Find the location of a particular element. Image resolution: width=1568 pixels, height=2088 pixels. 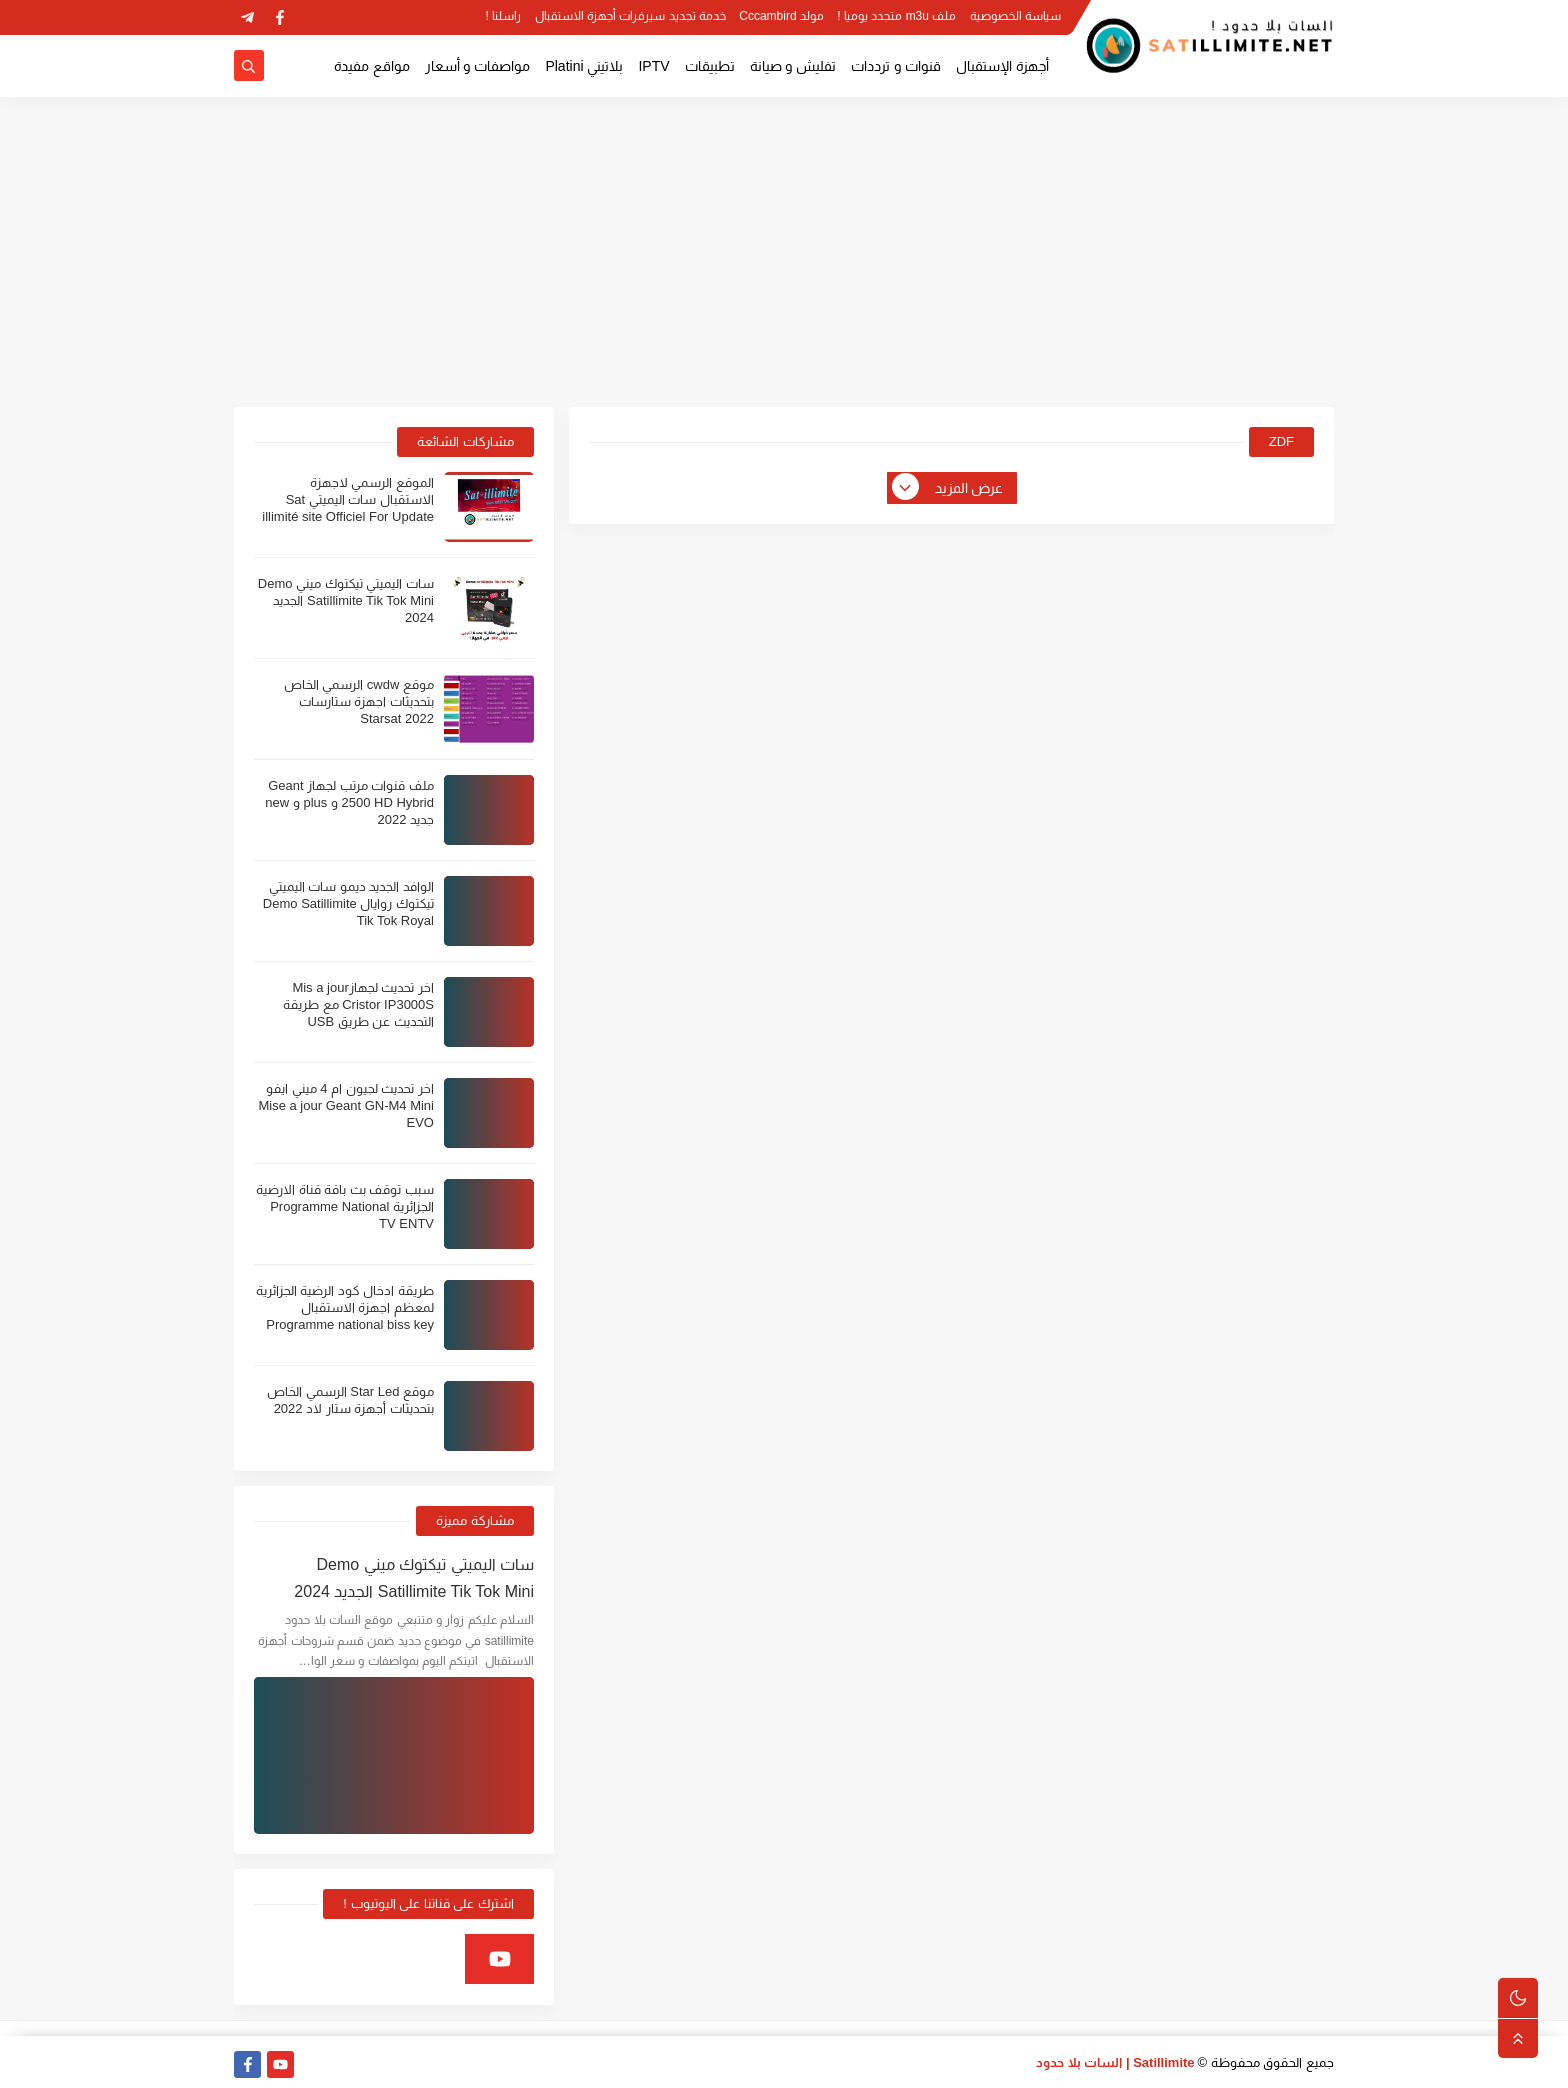

تفليش و صيانة is located at coordinates (793, 66).